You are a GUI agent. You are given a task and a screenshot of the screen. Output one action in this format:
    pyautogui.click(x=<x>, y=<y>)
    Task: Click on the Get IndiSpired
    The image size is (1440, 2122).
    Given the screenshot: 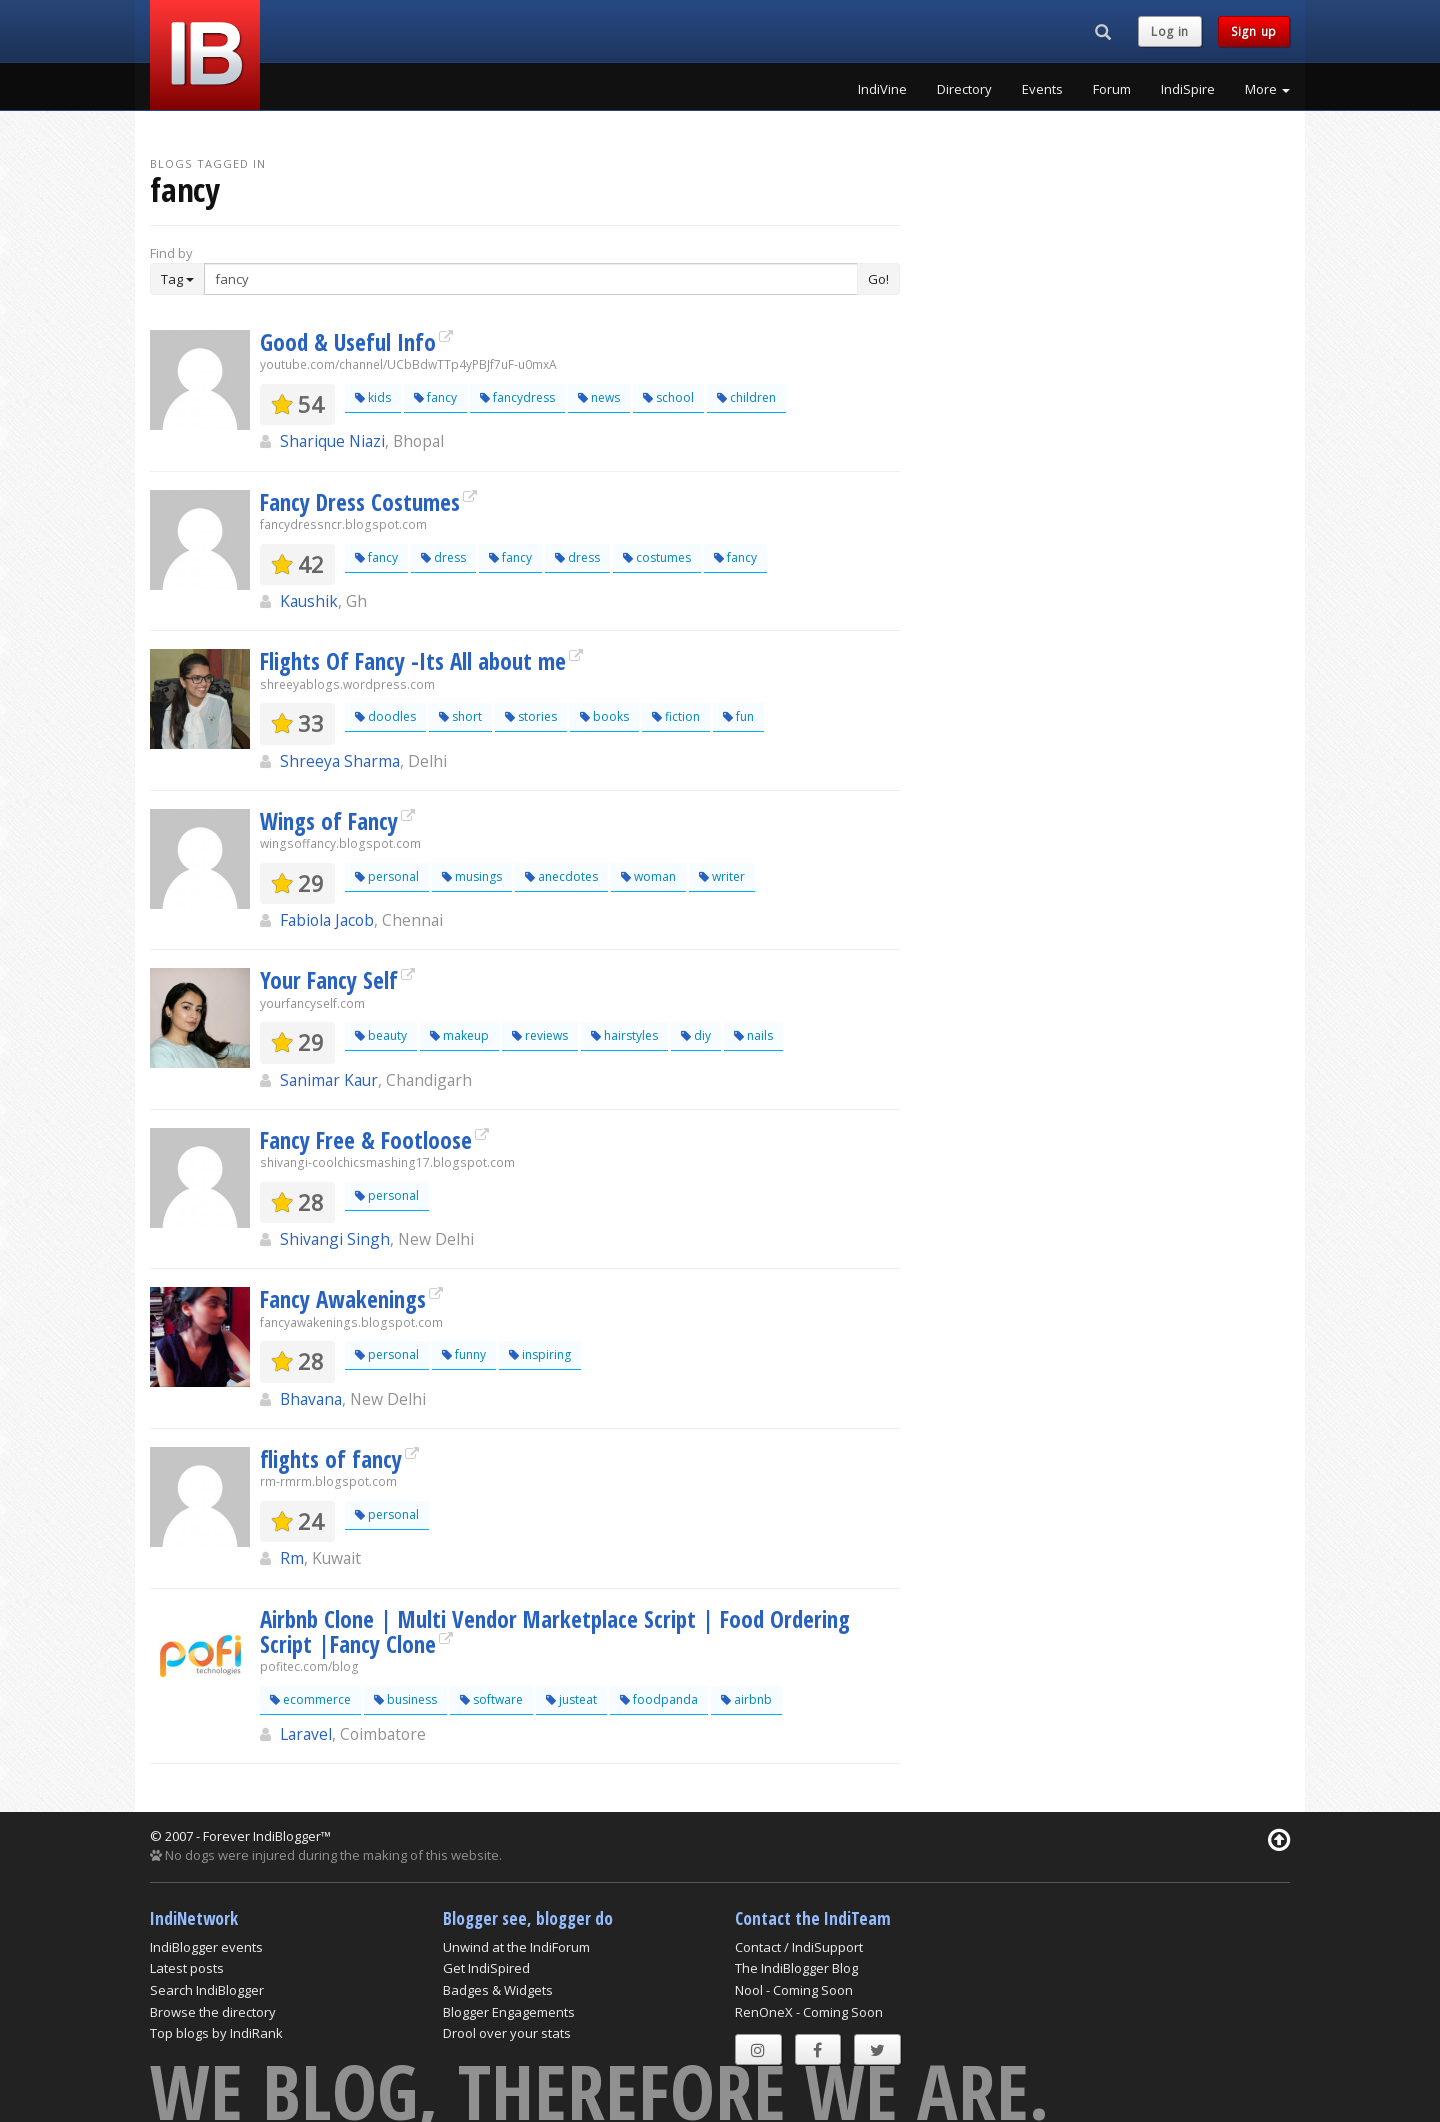 What is the action you would take?
    pyautogui.click(x=486, y=1968)
    